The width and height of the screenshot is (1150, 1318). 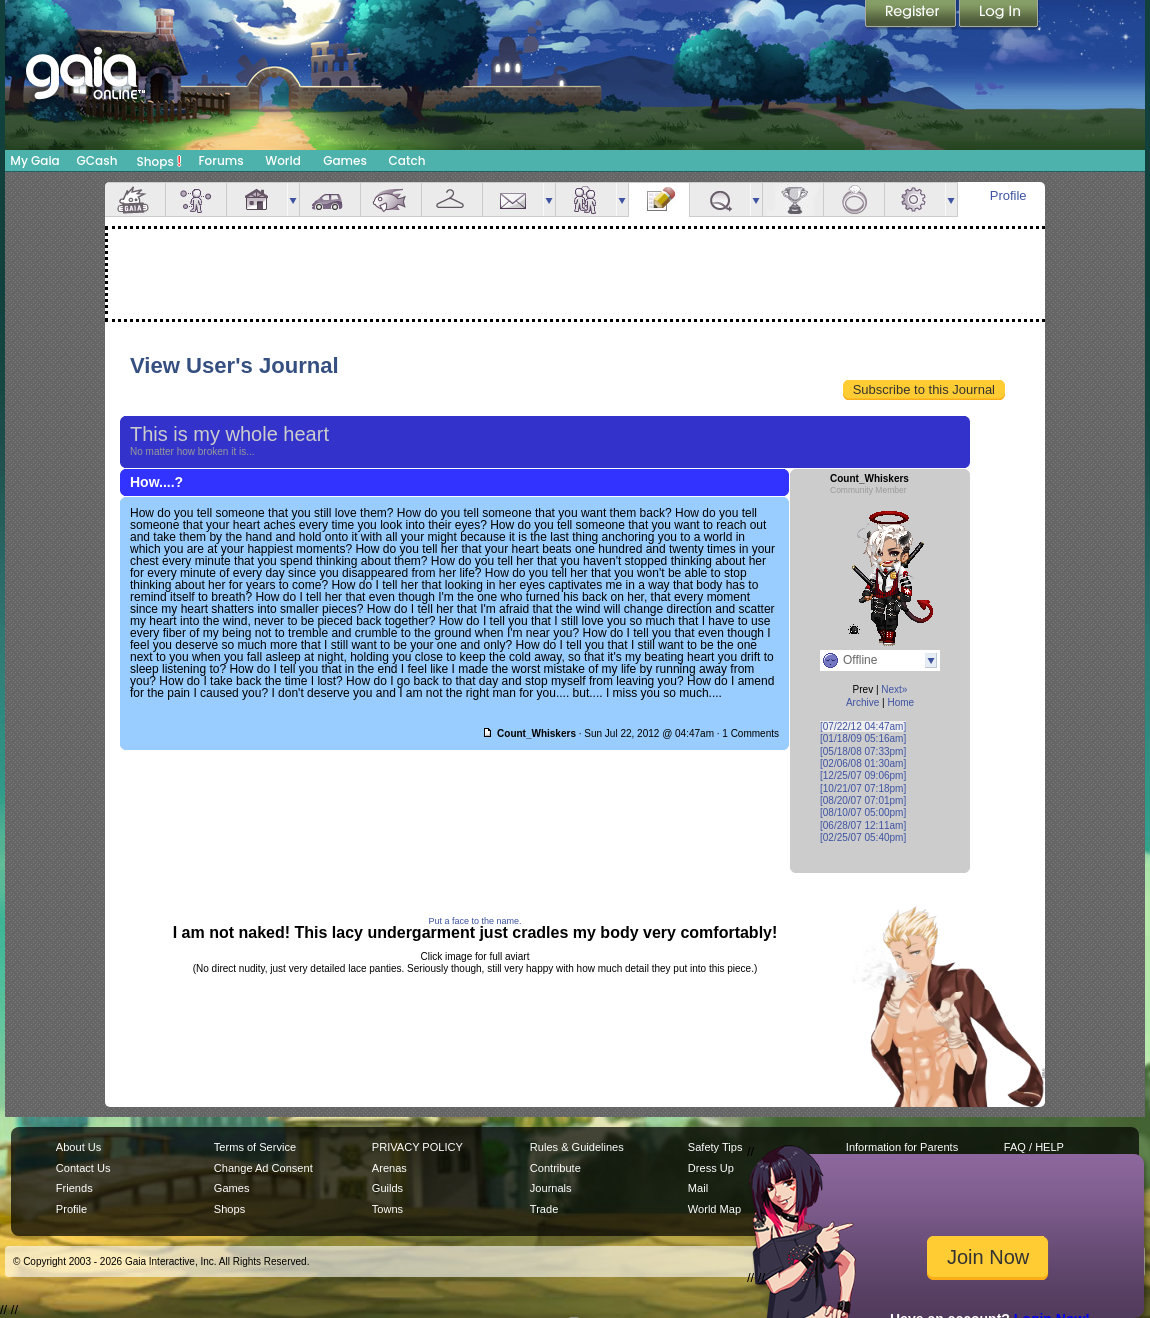 What do you see at coordinates (387, 1188) in the screenshot?
I see `Guilds` at bounding box center [387, 1188].